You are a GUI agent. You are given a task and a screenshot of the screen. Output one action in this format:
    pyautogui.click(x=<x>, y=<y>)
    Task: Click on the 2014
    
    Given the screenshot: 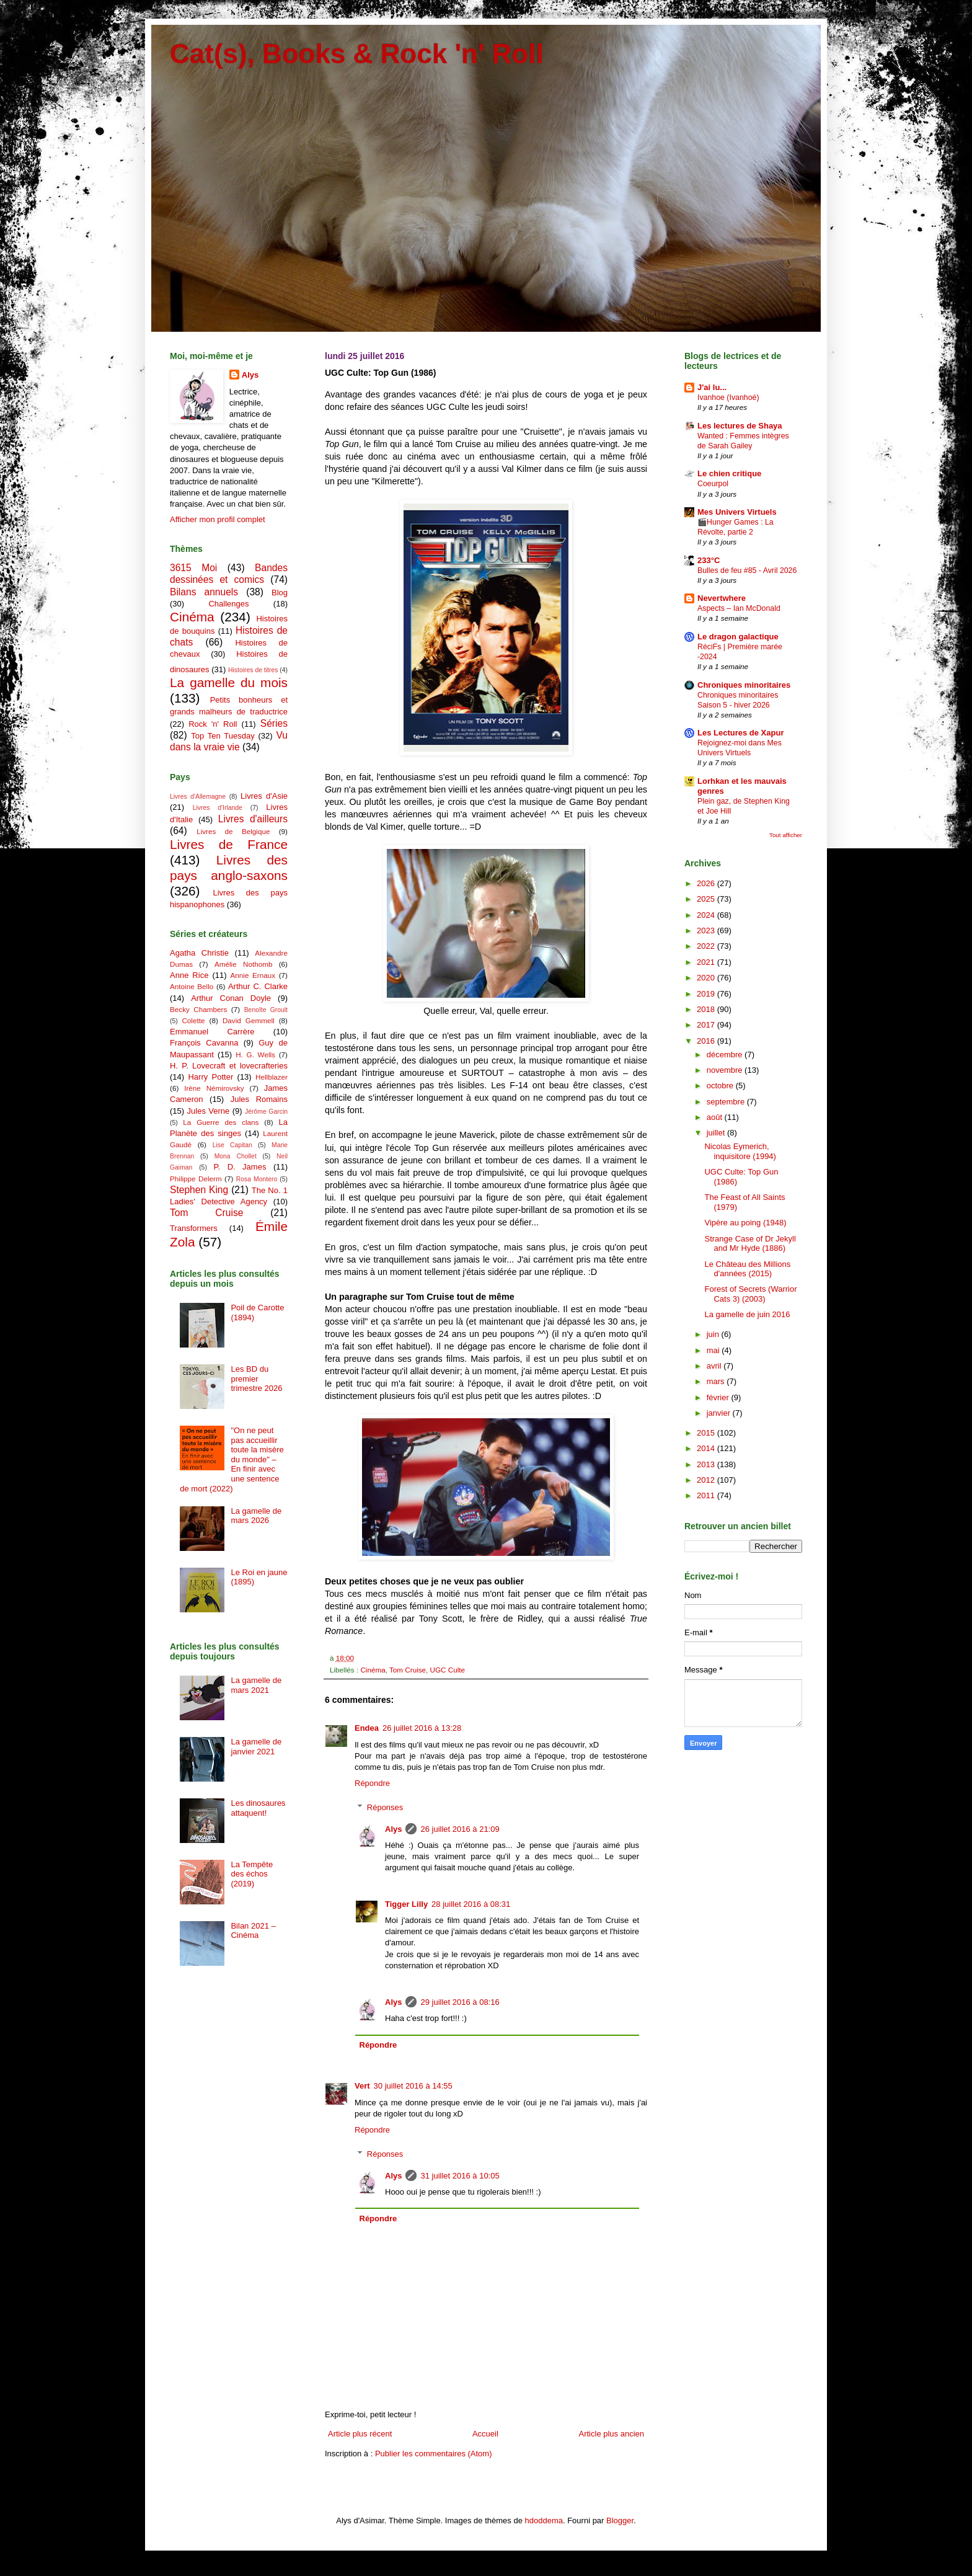 What is the action you would take?
    pyautogui.click(x=707, y=1448)
    